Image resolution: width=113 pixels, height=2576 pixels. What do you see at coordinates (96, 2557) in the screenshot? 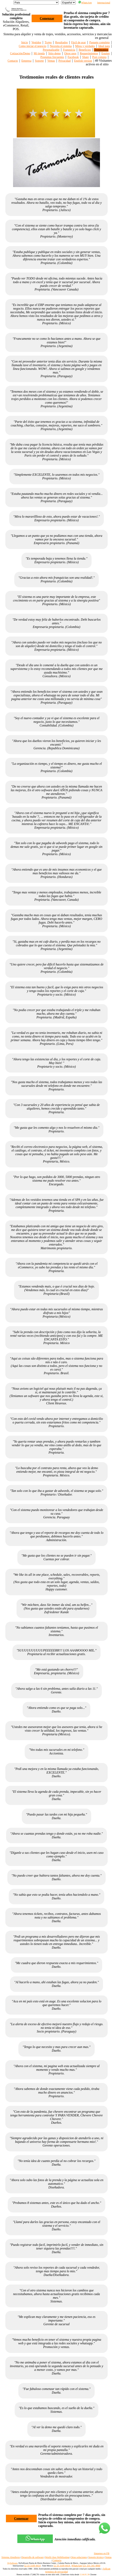
I see `Soporte técnico` at bounding box center [96, 2557].